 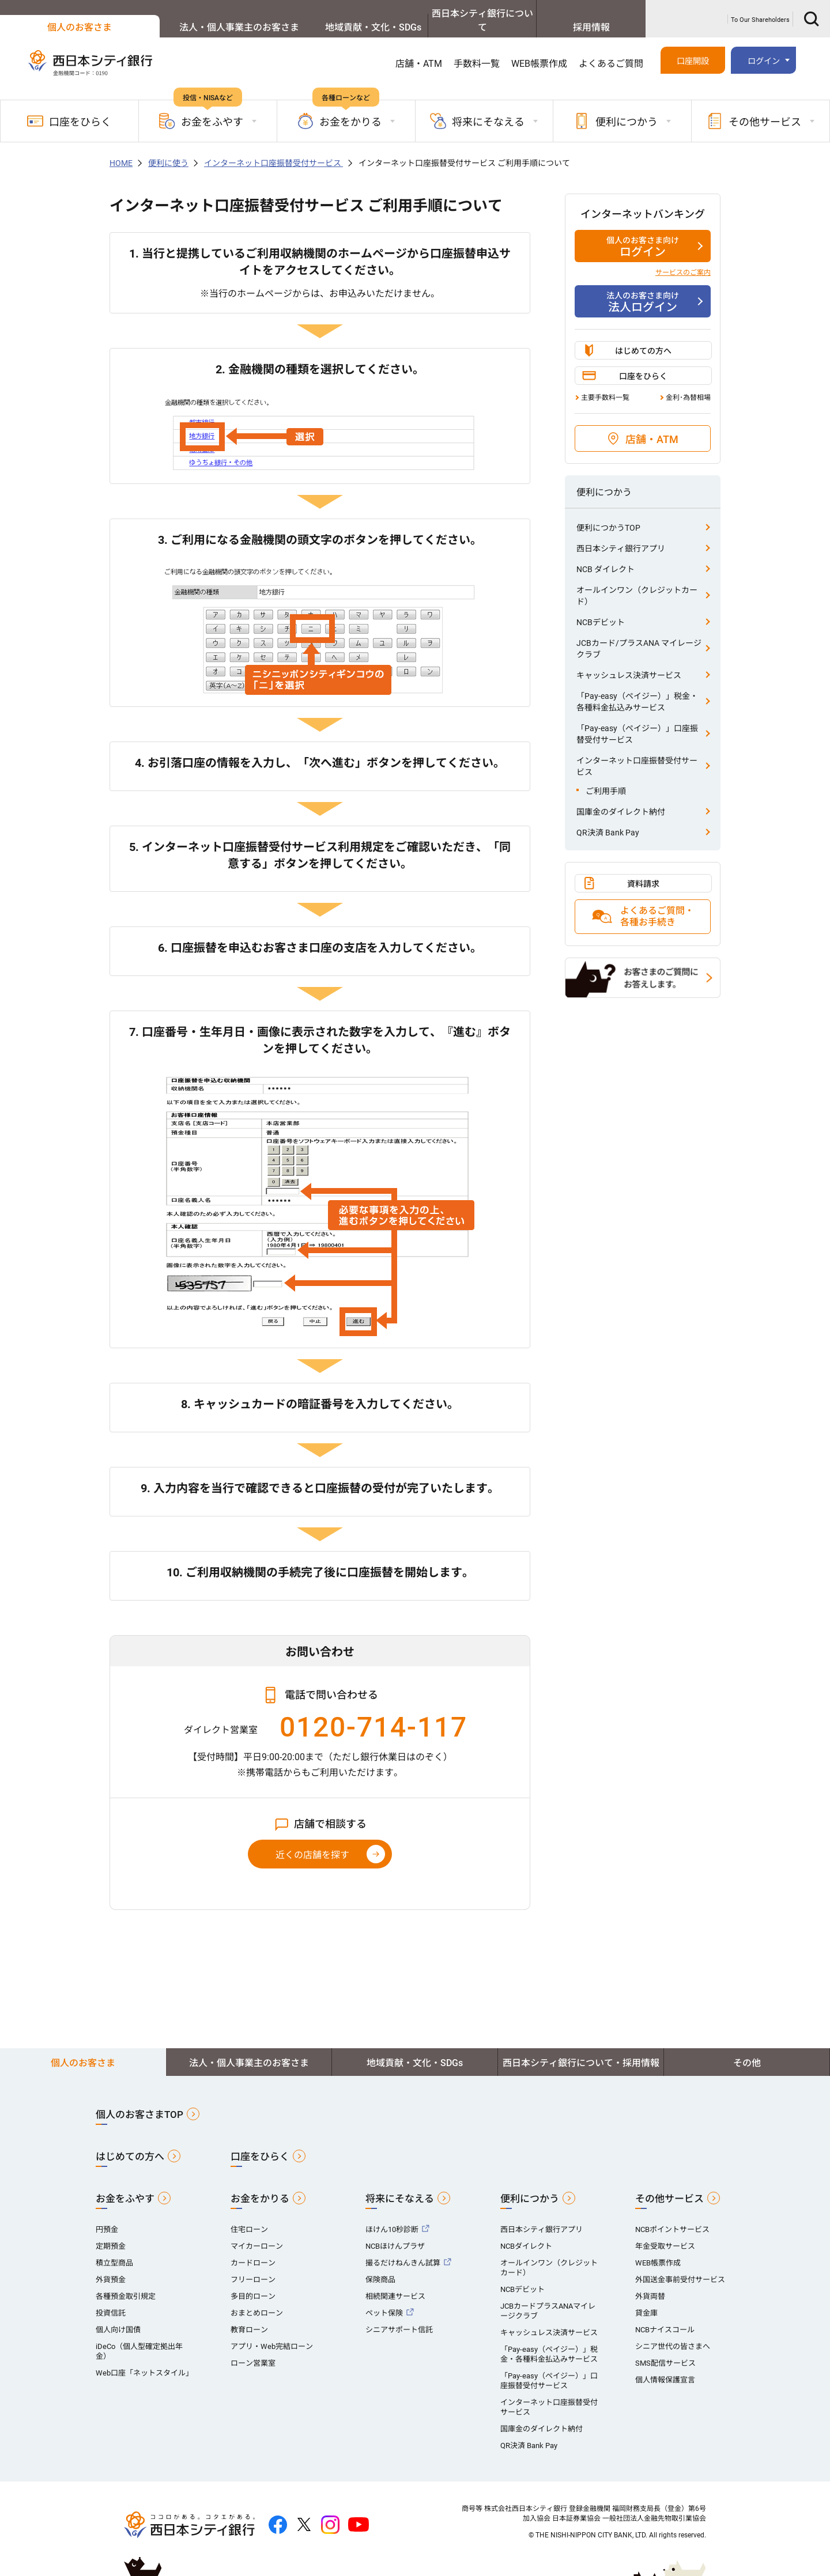 What do you see at coordinates (64, 13) in the screenshot?
I see `個人のお客さま` at bounding box center [64, 13].